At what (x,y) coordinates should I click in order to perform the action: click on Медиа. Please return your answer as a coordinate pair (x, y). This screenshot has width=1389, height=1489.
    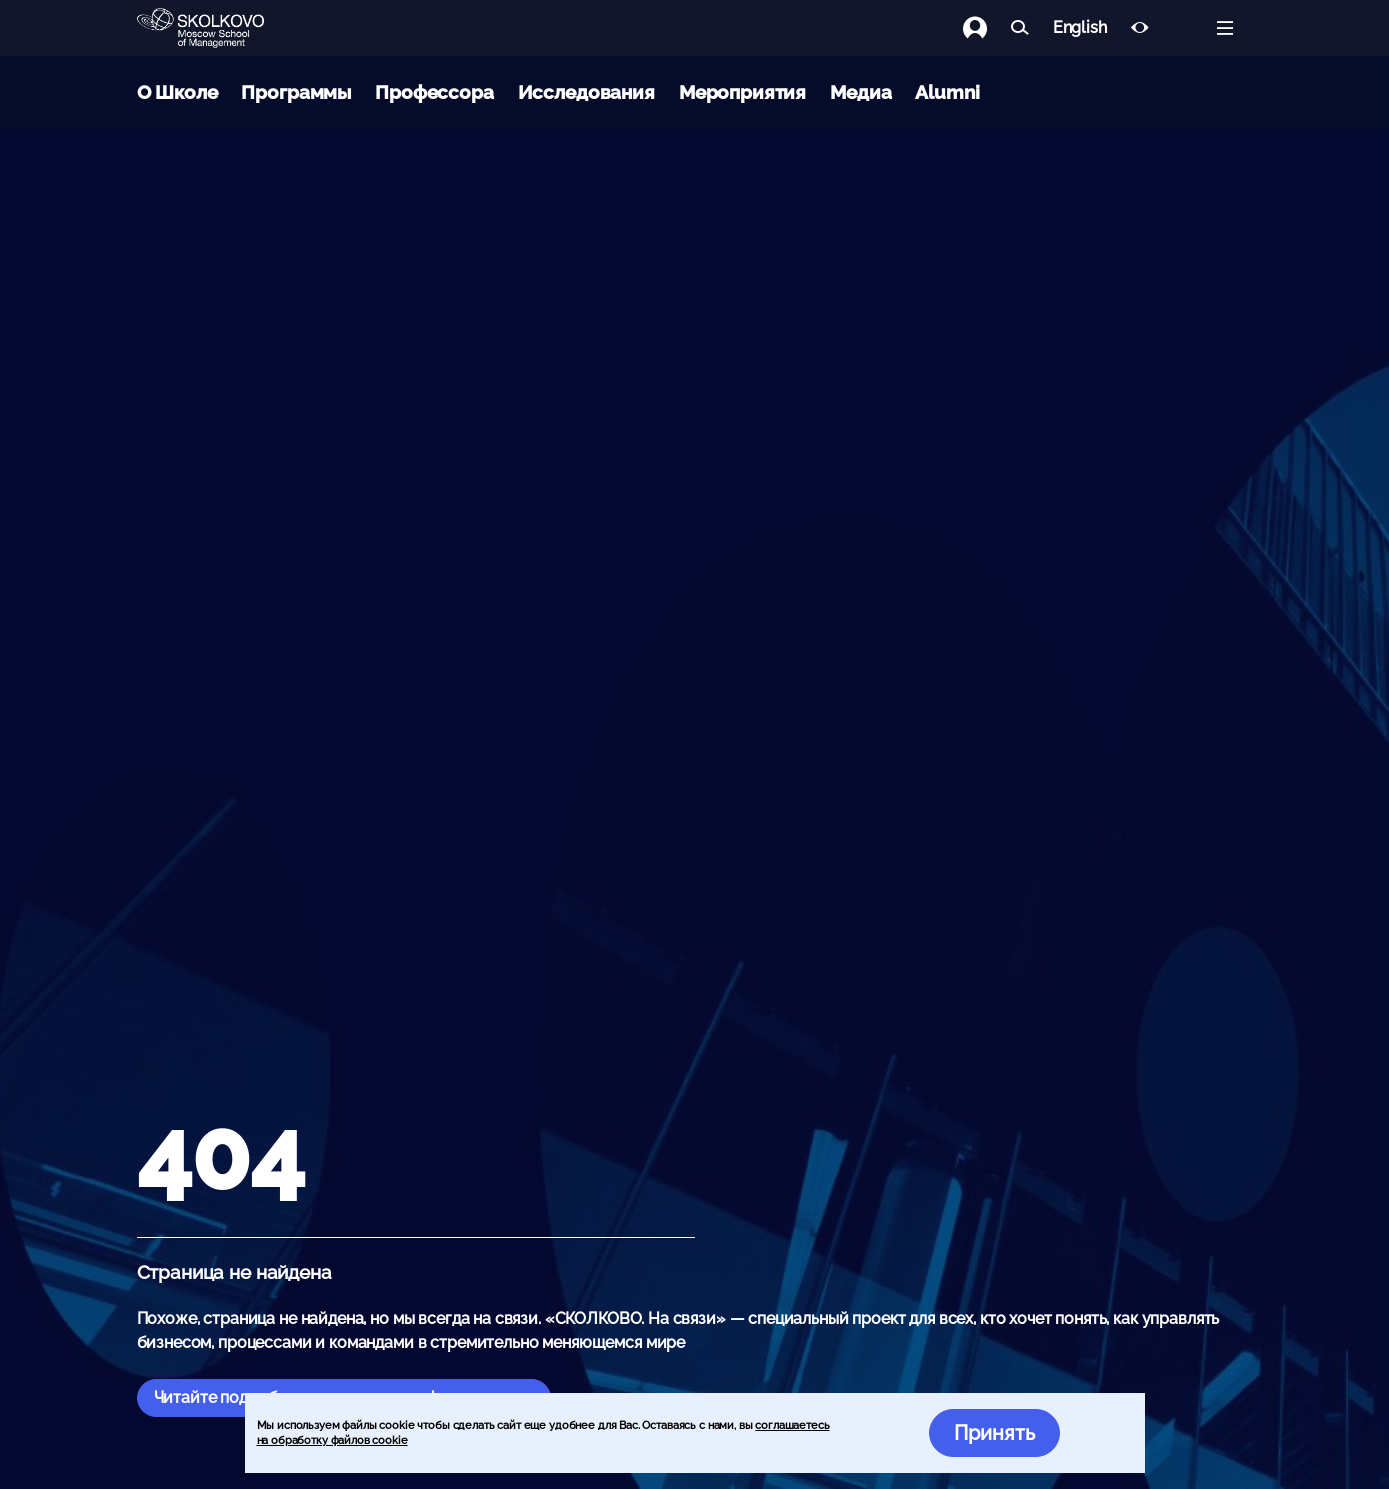
    Looking at the image, I should click on (860, 92).